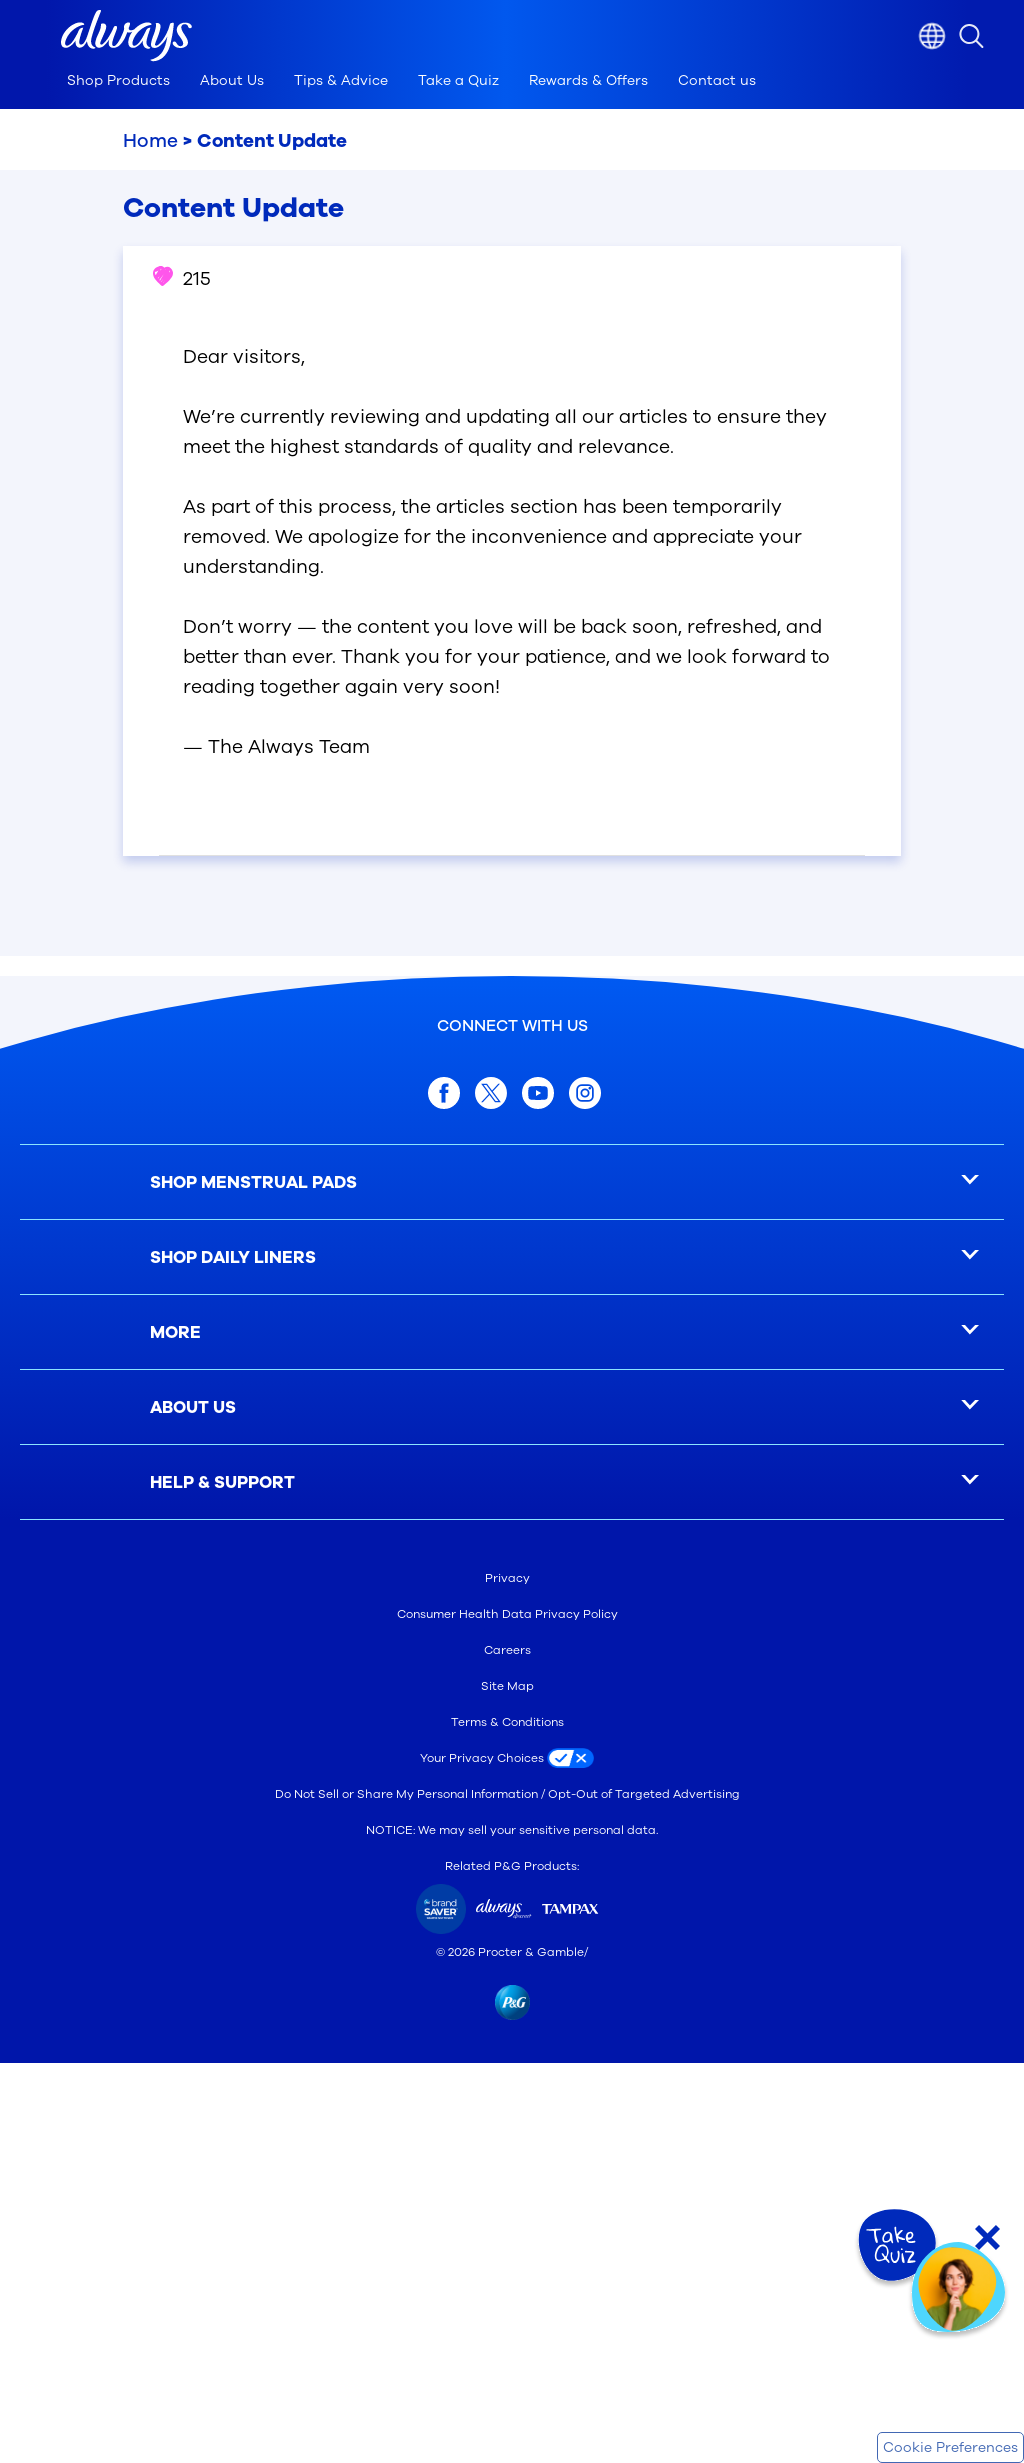  Describe the element at coordinates (126, 36) in the screenshot. I see `[button]` at that location.